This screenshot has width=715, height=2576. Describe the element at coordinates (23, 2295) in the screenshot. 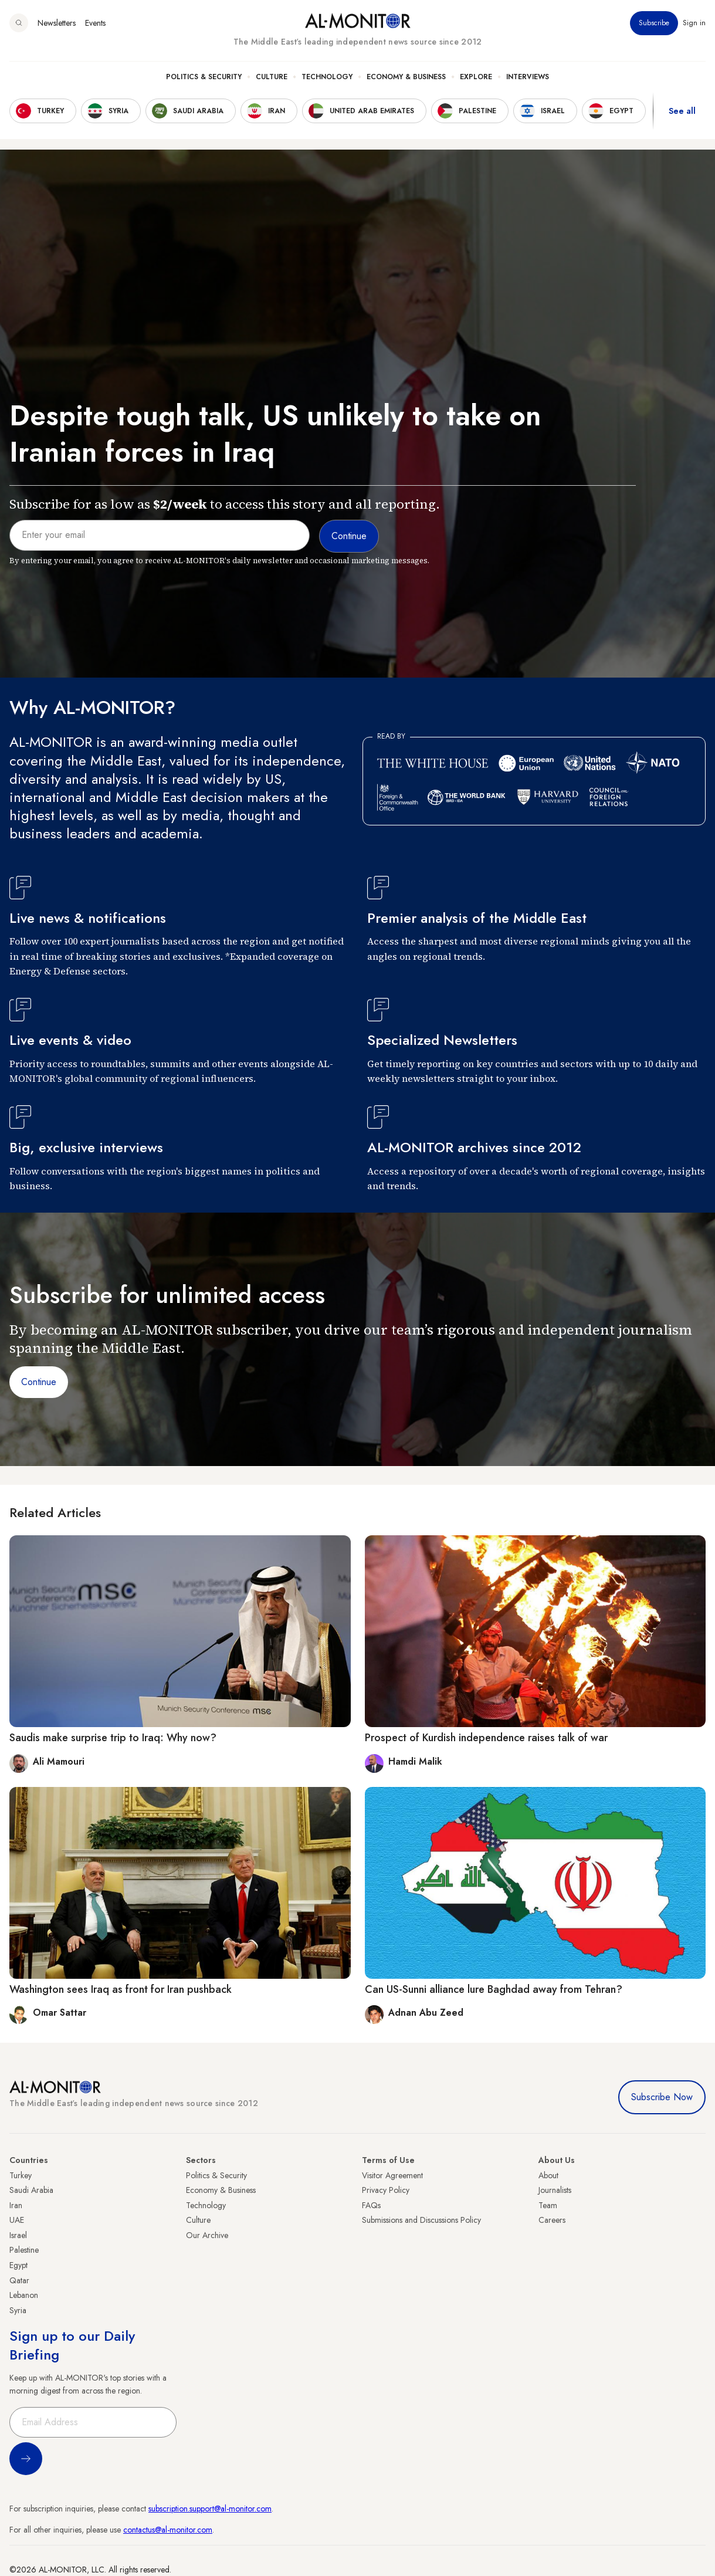

I see `Lebanon` at that location.